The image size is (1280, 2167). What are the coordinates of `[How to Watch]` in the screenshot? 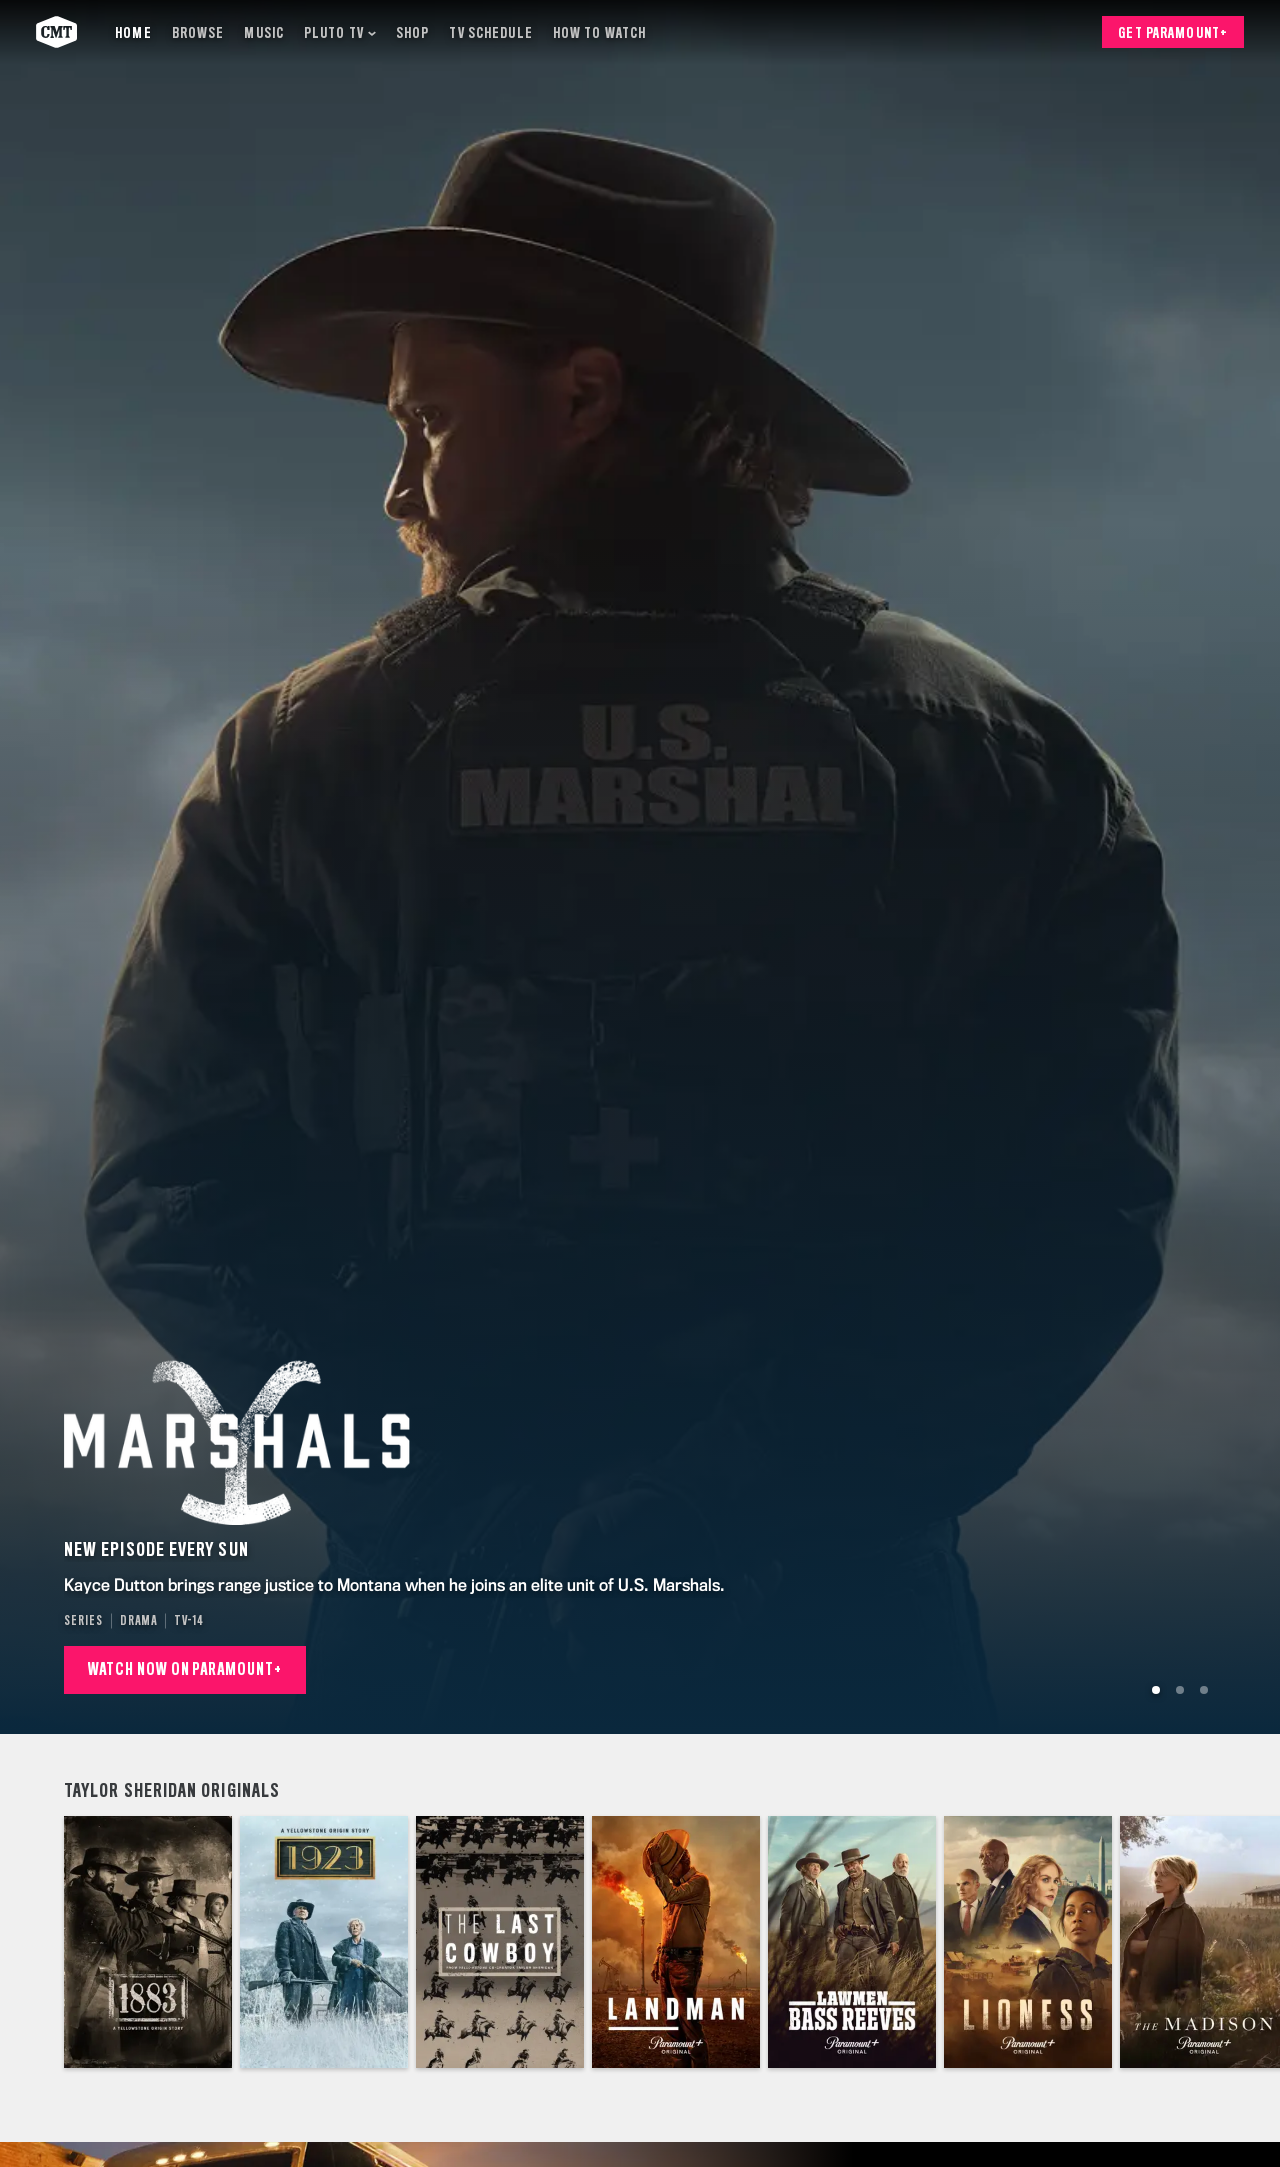 It's located at (599, 32).